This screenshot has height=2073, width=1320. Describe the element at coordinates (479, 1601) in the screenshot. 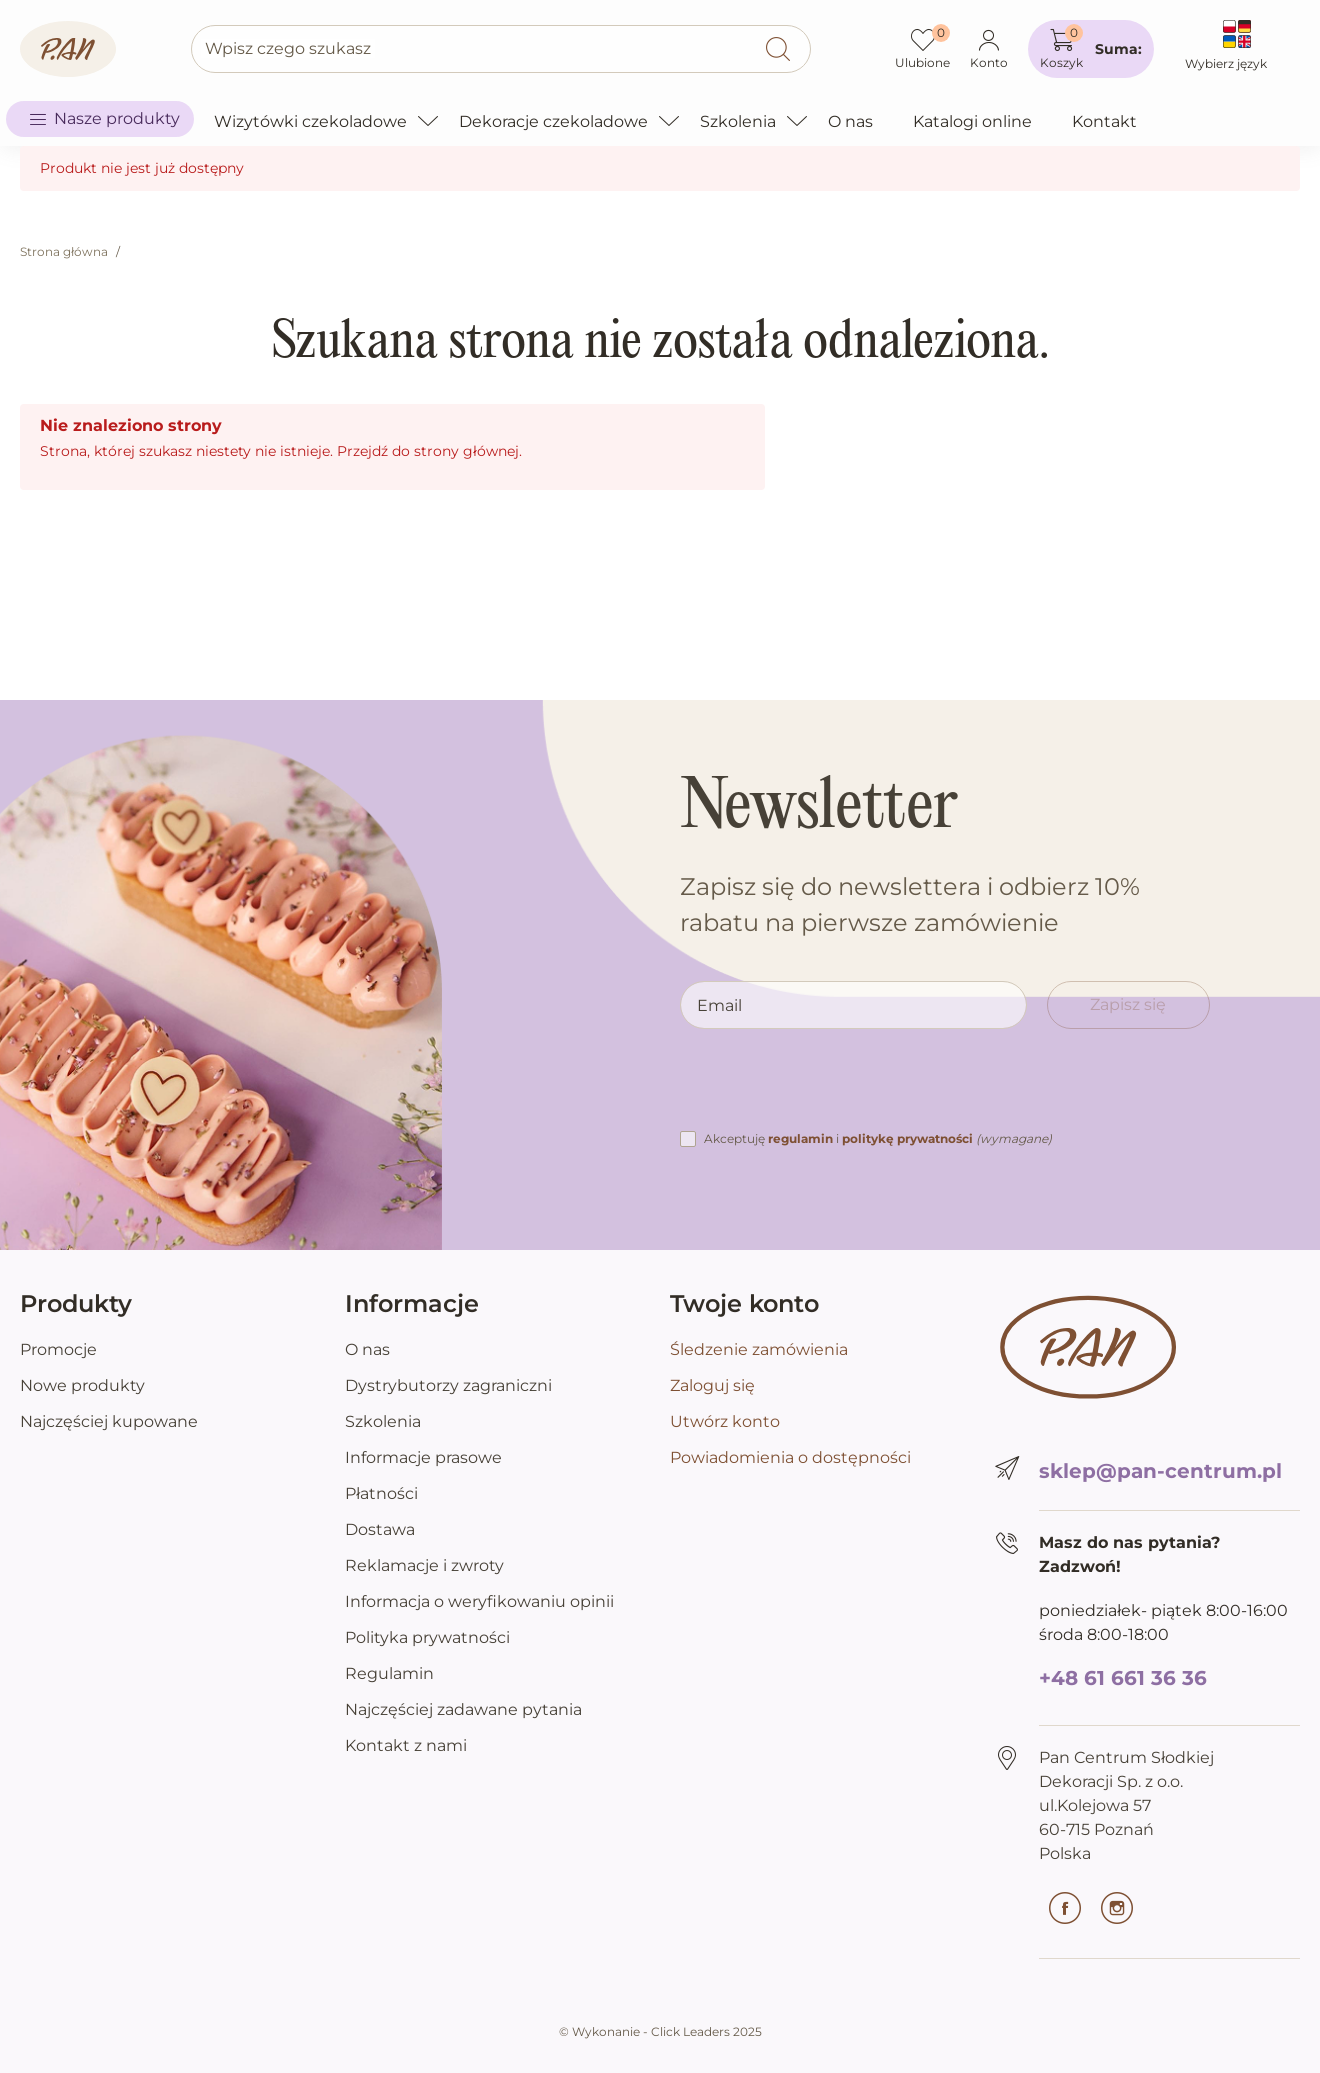

I see `Informacja o weryfikowaniu opinii` at that location.